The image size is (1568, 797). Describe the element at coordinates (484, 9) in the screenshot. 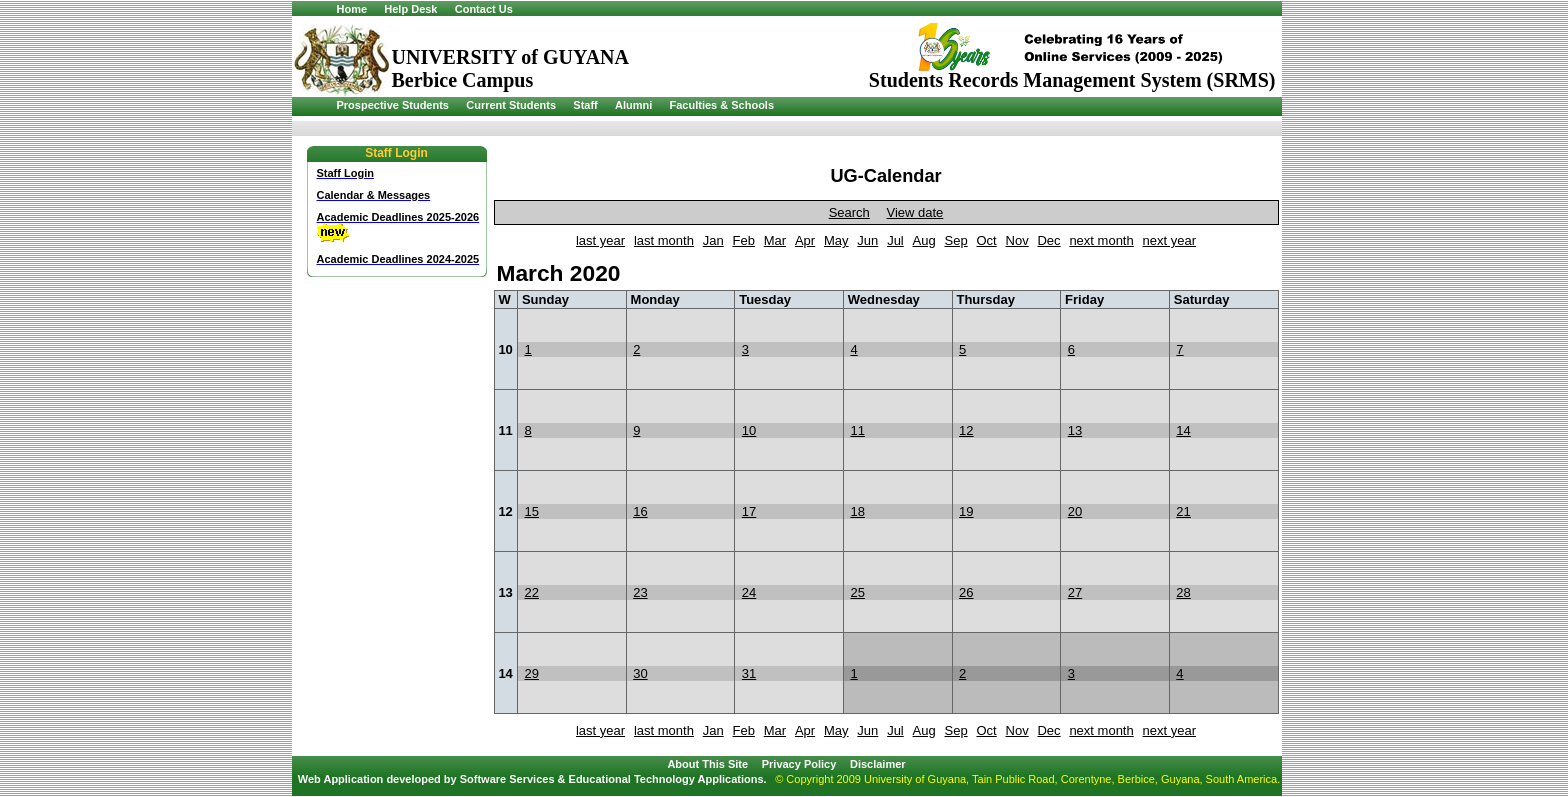

I see `Contact Us` at that location.